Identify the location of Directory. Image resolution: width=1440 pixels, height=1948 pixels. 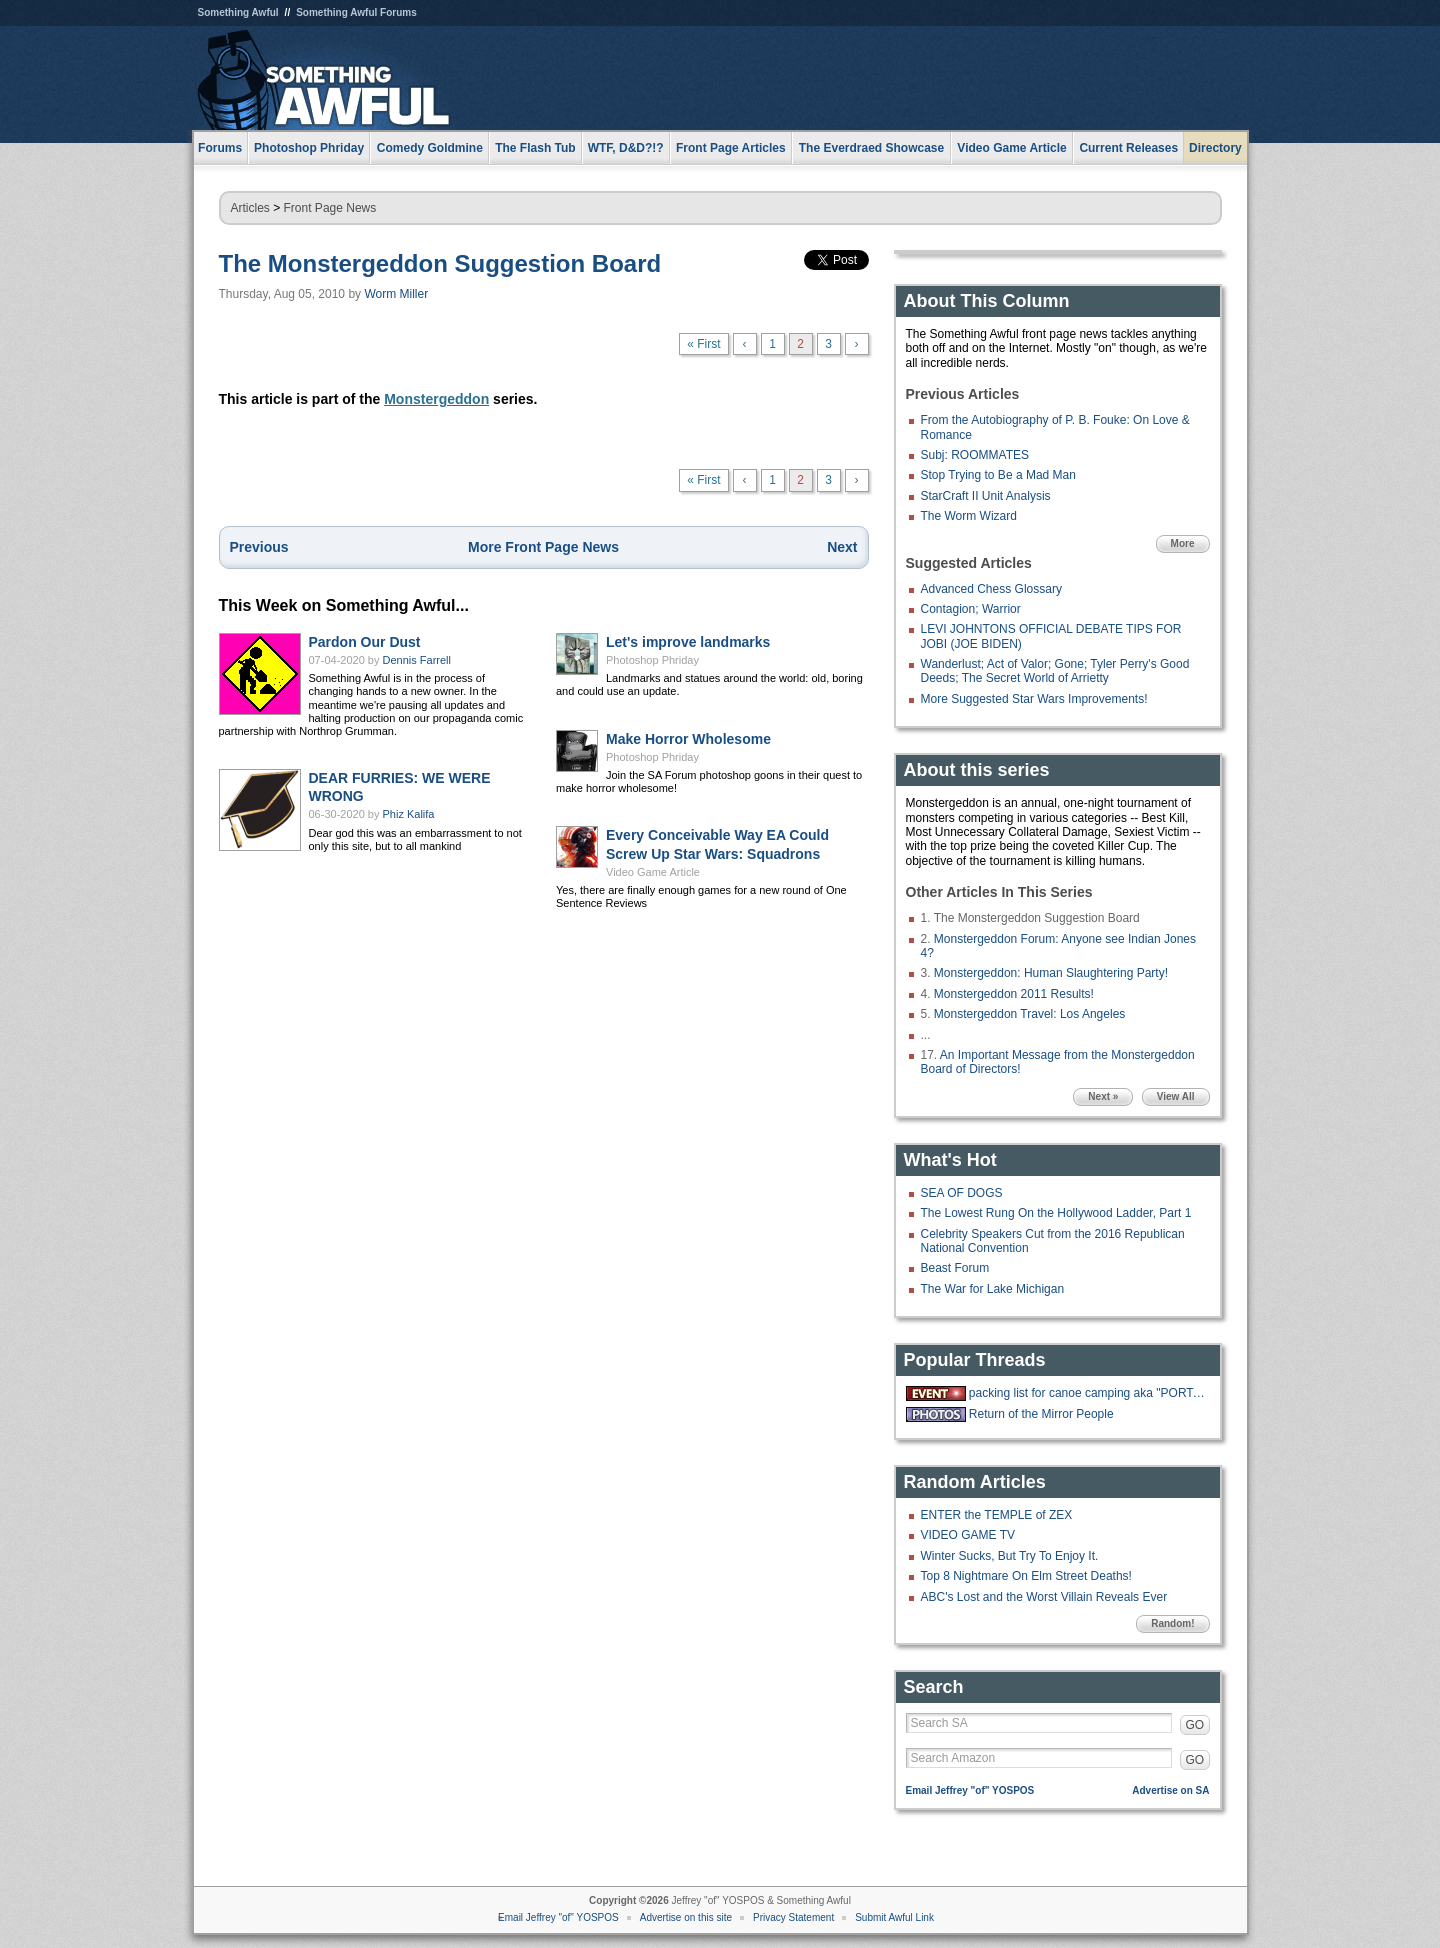
(1215, 148).